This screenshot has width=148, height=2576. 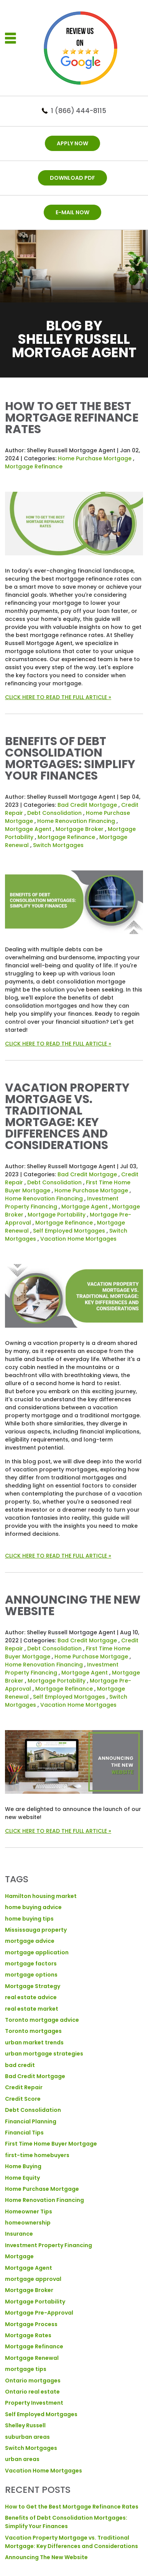 I want to click on Mortgage Strategy, so click(x=32, y=1986).